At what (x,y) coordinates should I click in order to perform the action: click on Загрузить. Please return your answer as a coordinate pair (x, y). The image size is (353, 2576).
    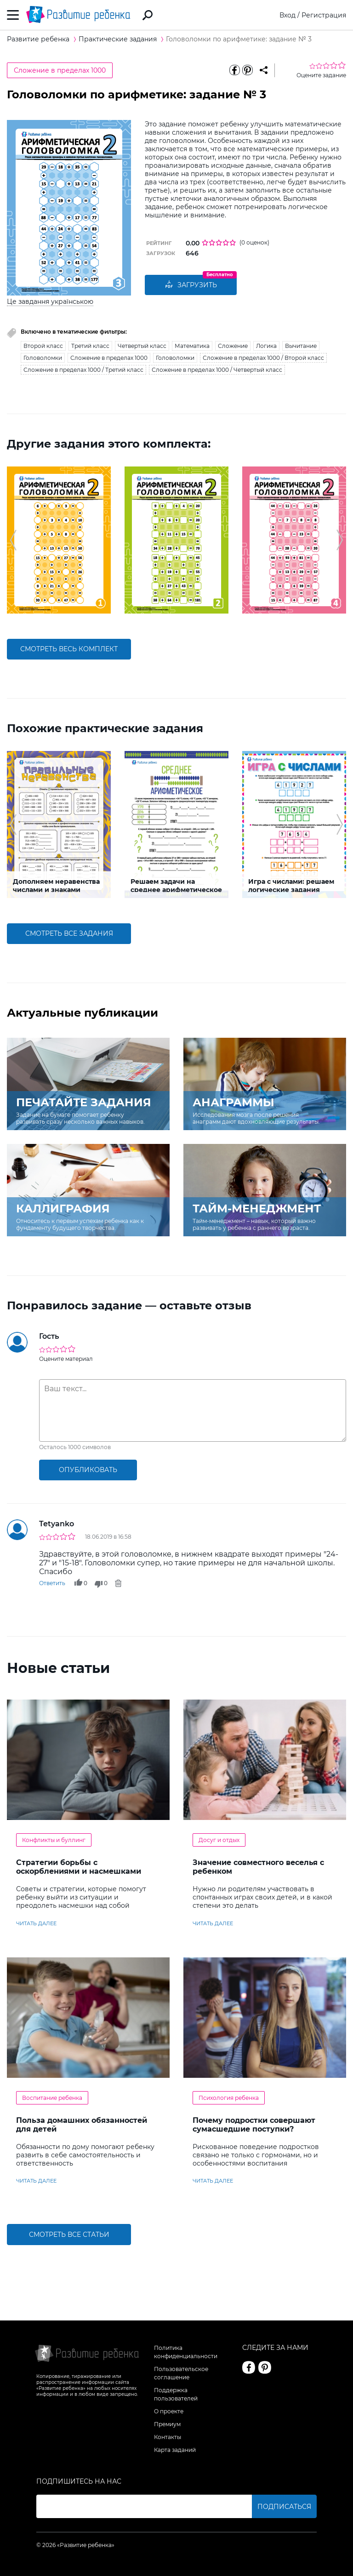
    Looking at the image, I should click on (191, 285).